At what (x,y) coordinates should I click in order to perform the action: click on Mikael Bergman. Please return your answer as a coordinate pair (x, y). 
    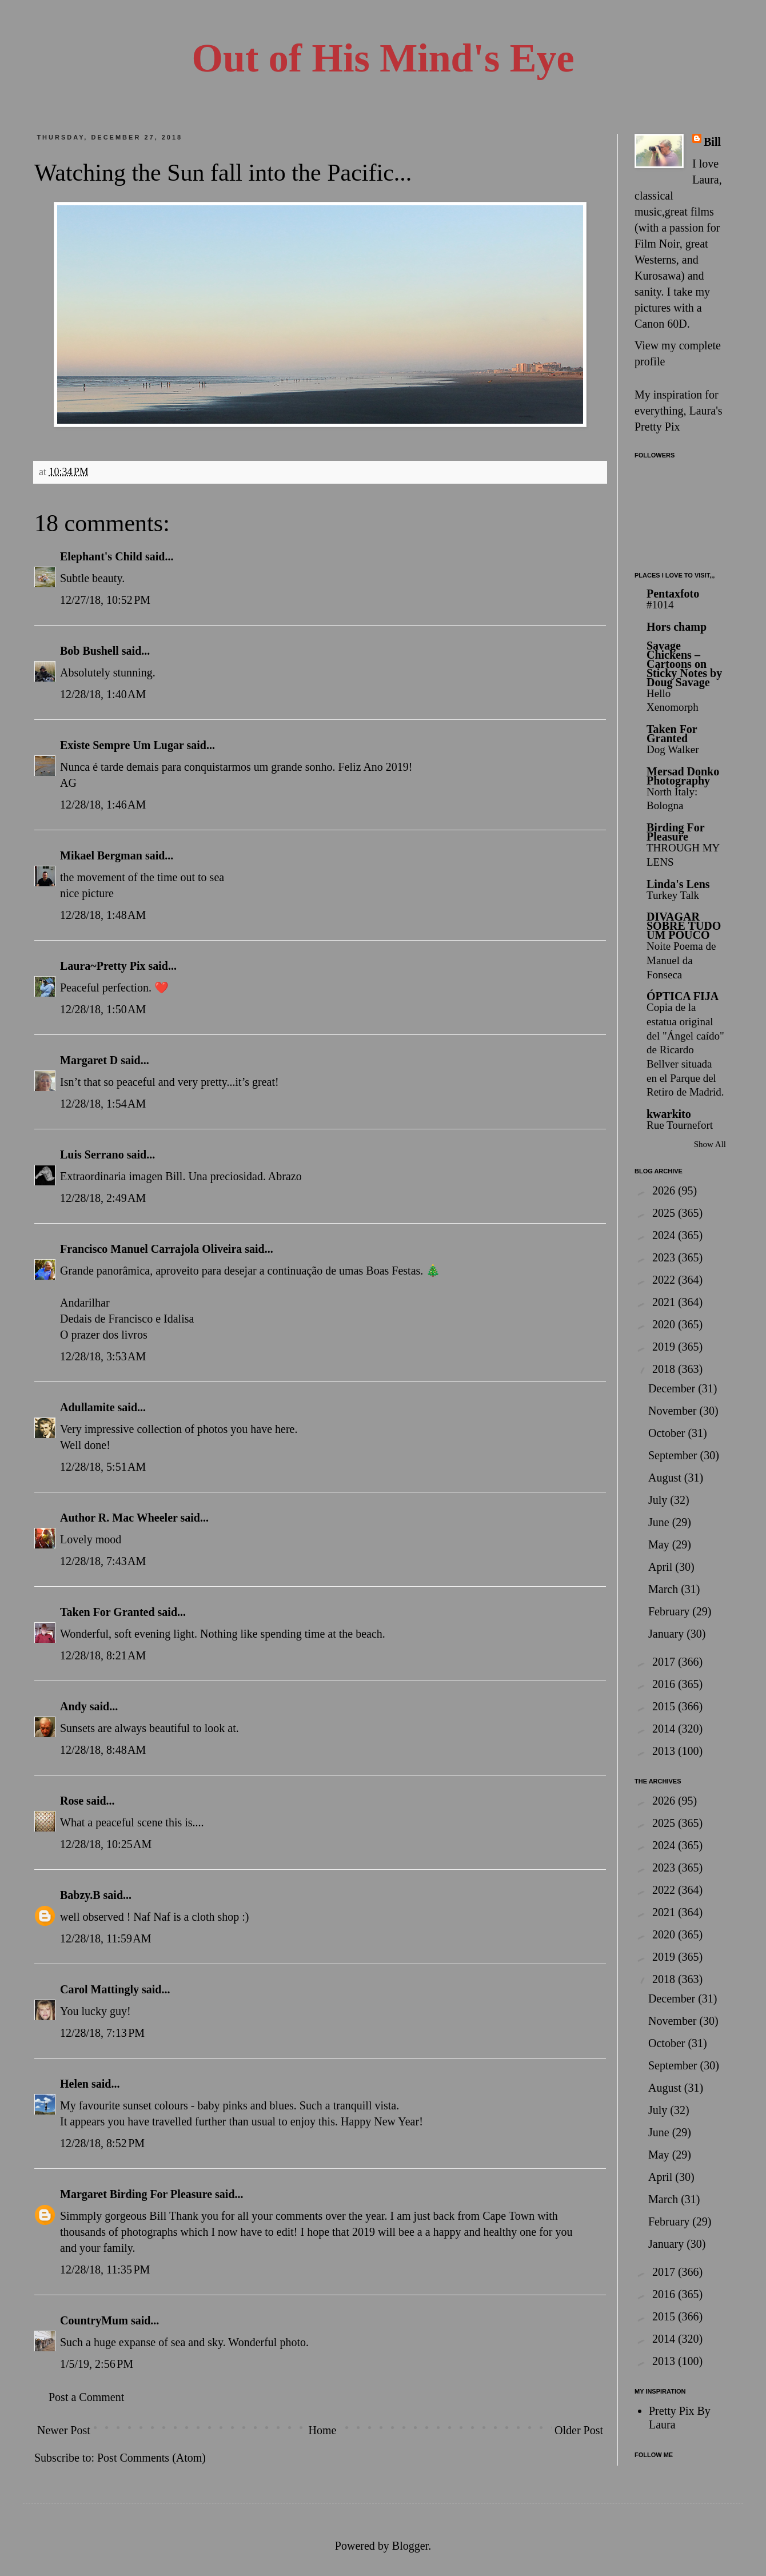
    Looking at the image, I should click on (101, 855).